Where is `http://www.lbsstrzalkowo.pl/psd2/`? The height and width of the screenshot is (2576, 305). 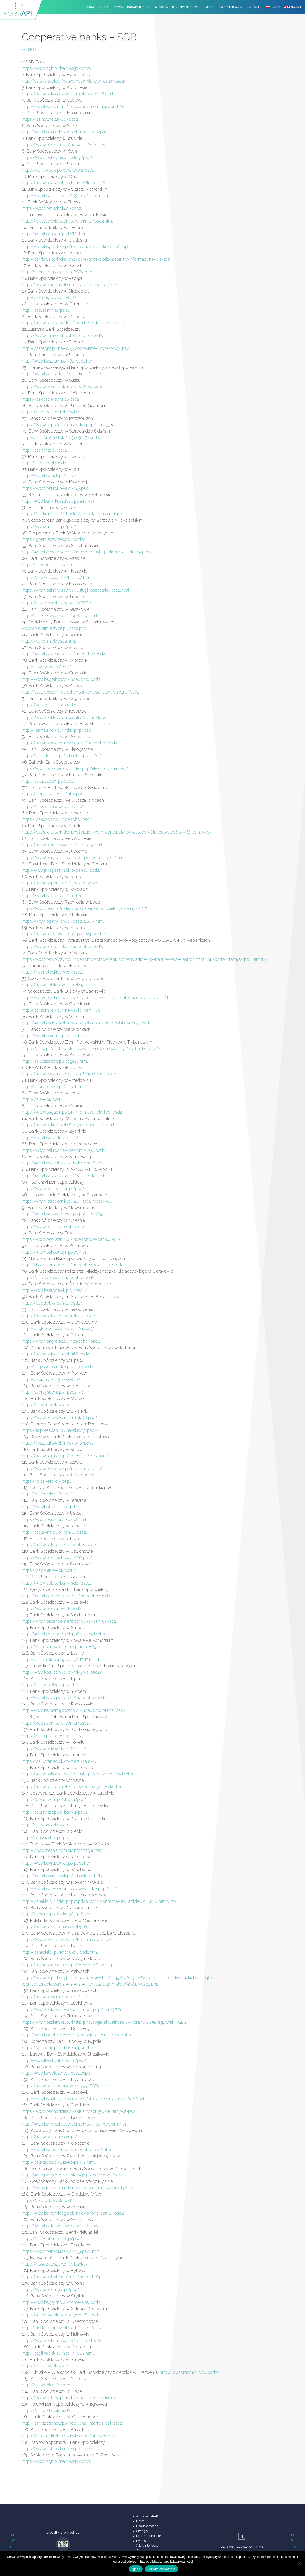 http://www.lbsstrzalkowo.pl/psd2/ is located at coordinates (55, 2060).